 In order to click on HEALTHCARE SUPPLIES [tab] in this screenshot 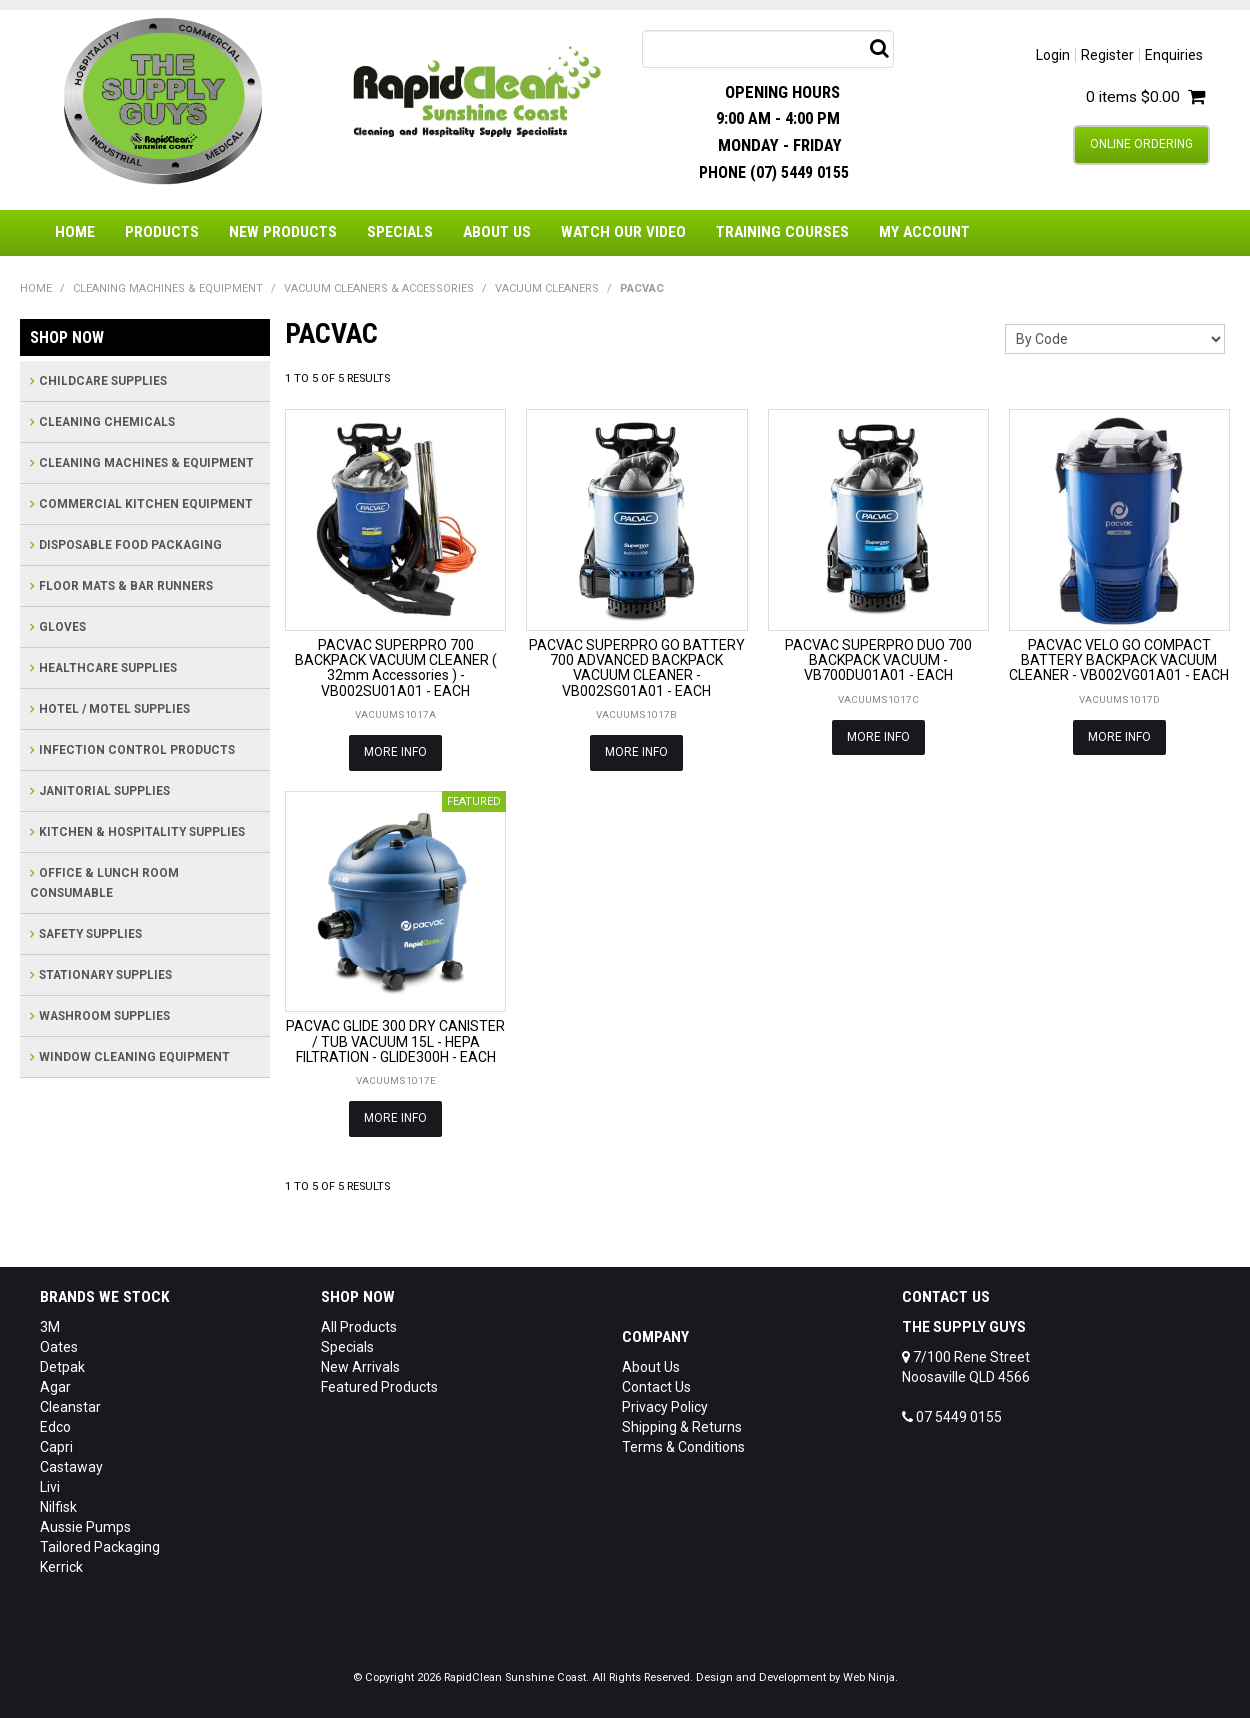, I will do `click(108, 668)`.